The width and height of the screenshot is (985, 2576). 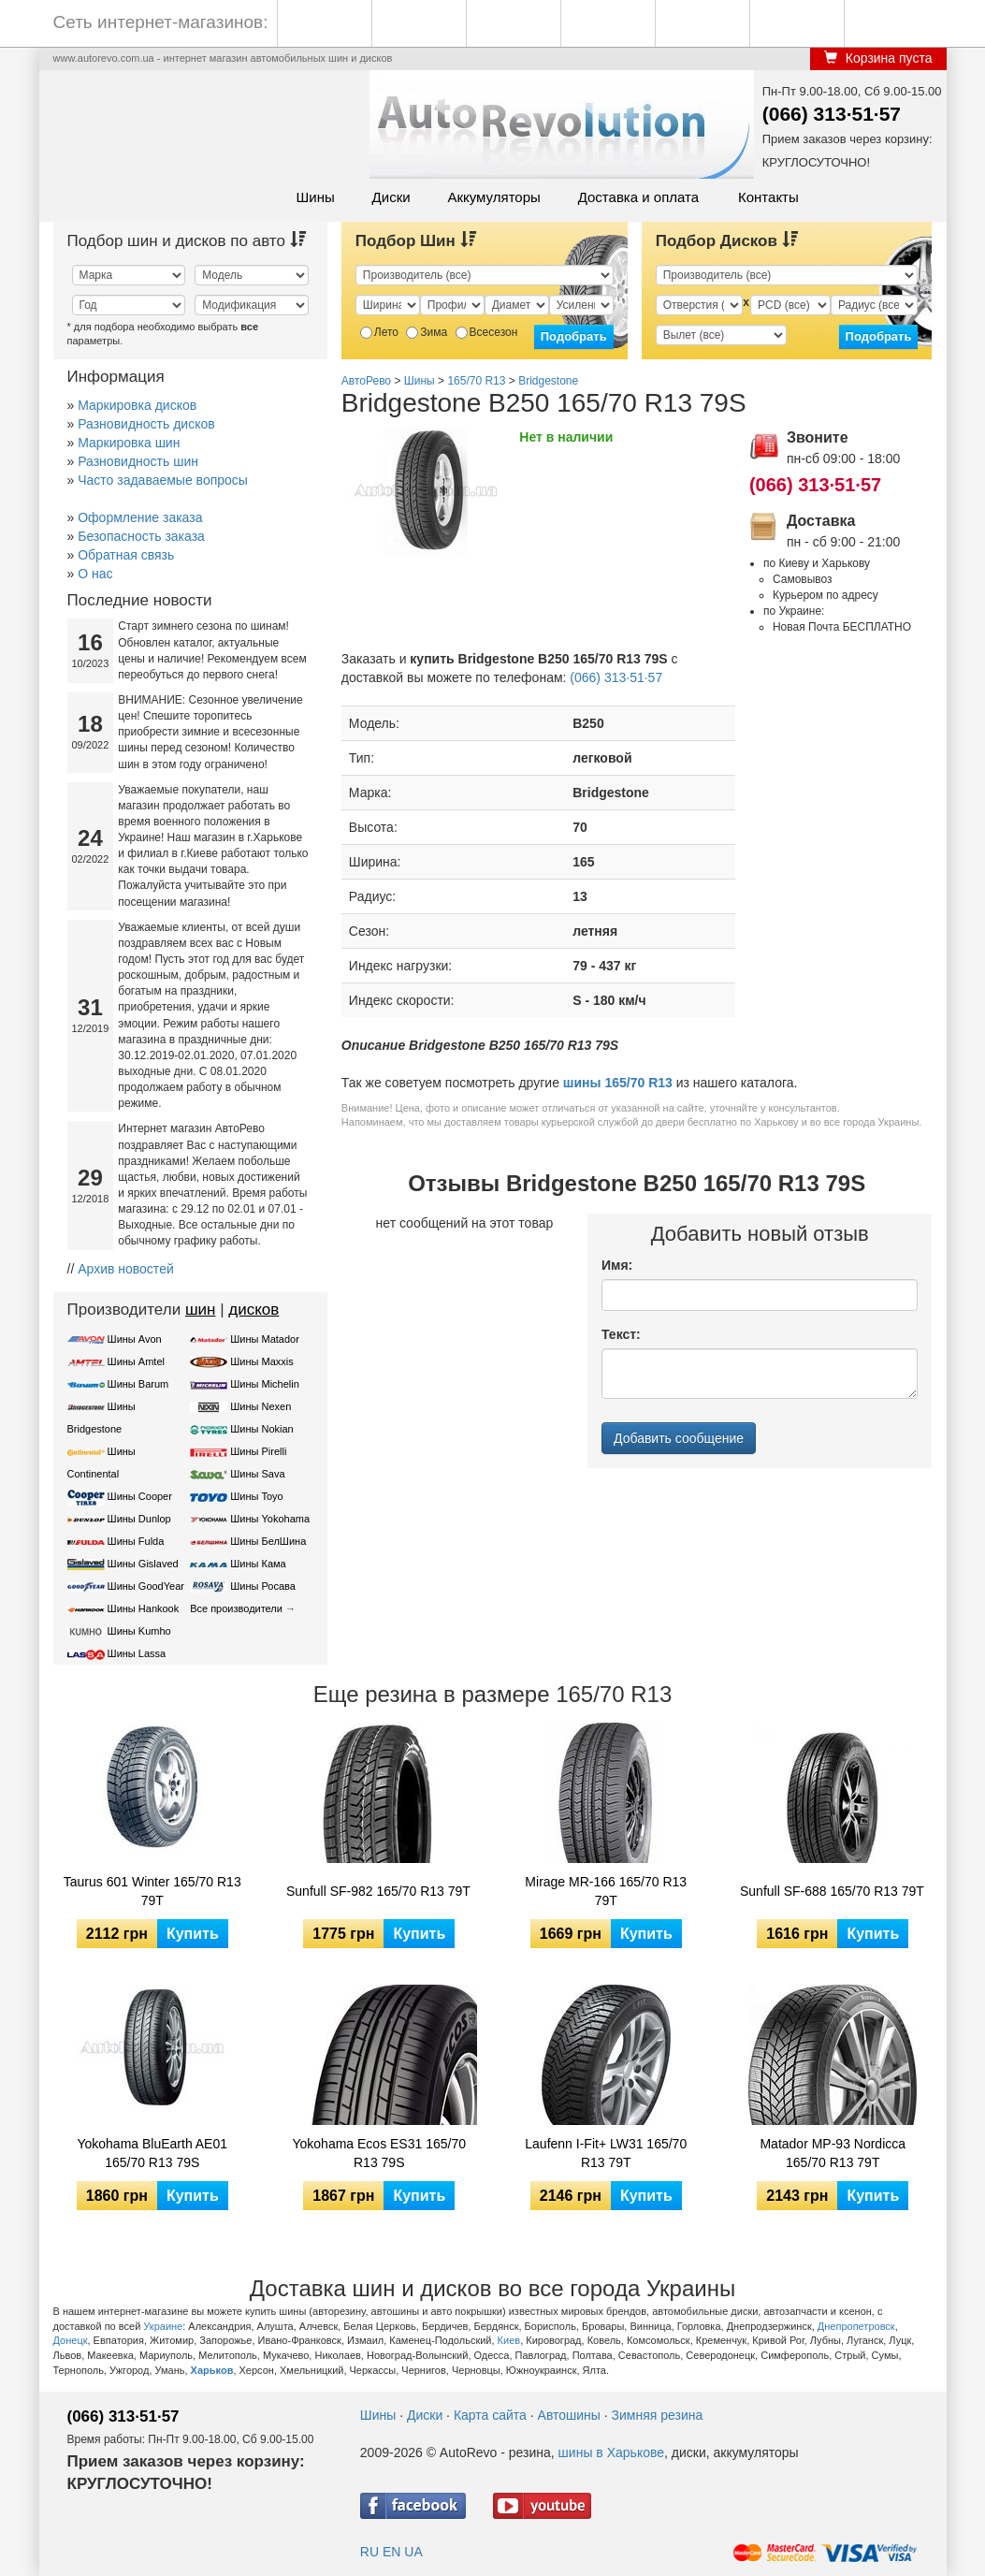 I want to click on Sunfull SF-688 165/70 R13 79T, so click(x=832, y=1891).